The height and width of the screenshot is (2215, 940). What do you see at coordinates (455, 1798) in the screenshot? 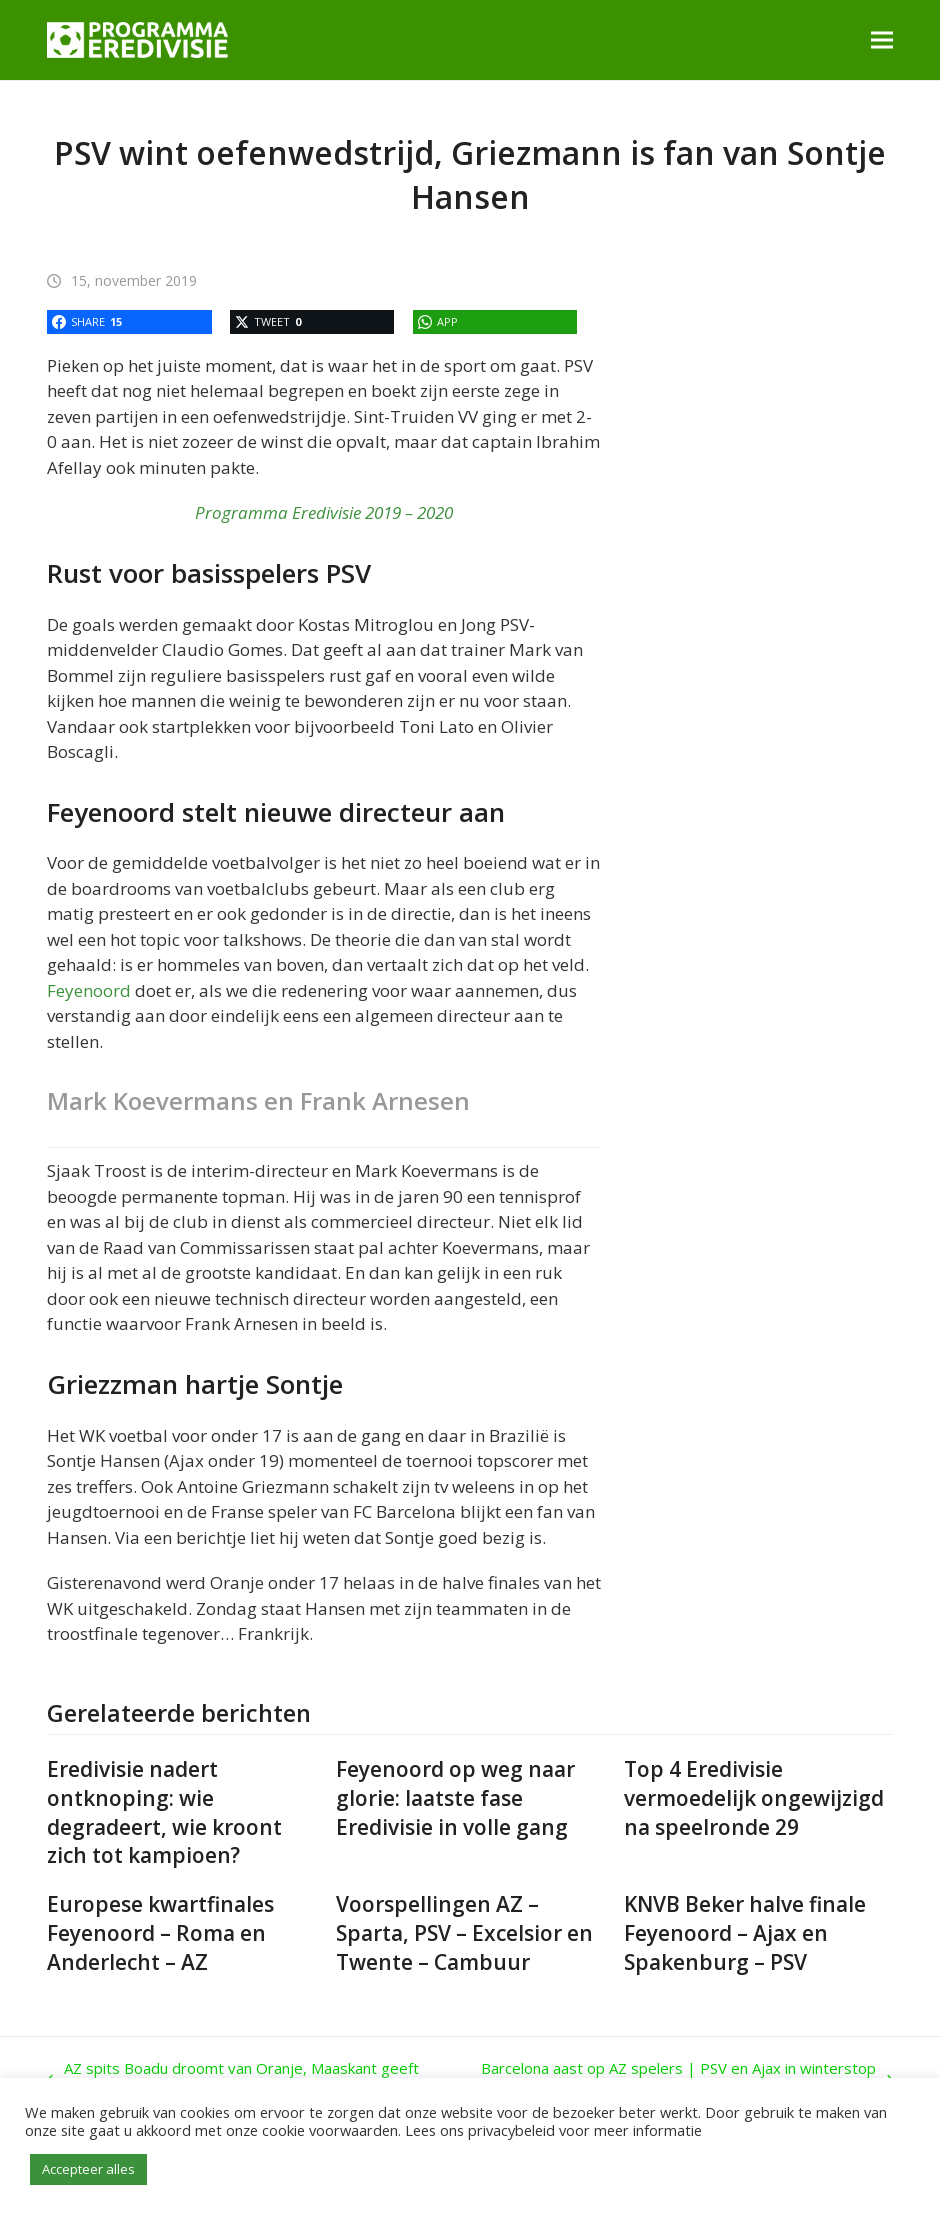
I see `Feyenoord op weg naar glorie: laatste fase Eredivisie in volle gang` at bounding box center [455, 1798].